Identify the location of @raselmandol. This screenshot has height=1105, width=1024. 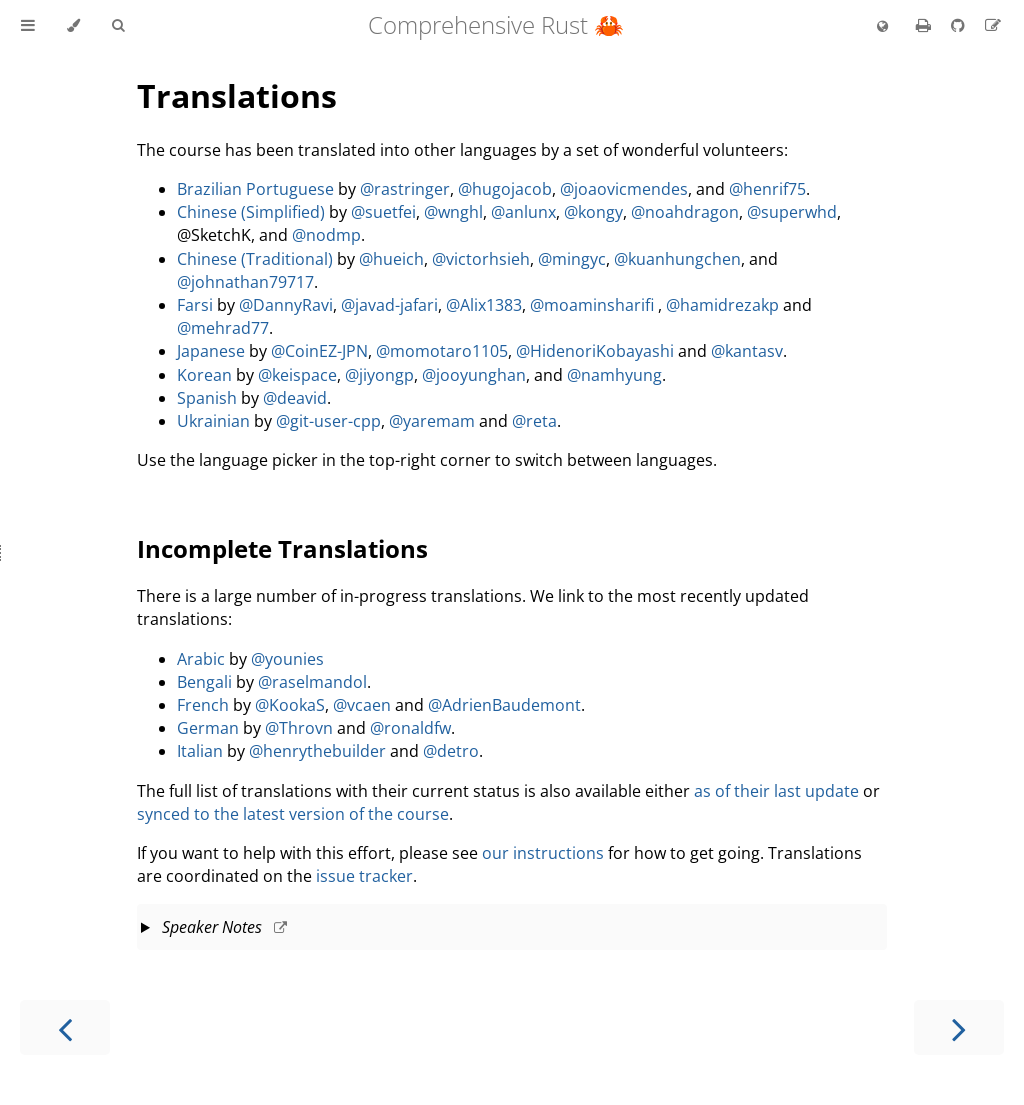
(312, 682).